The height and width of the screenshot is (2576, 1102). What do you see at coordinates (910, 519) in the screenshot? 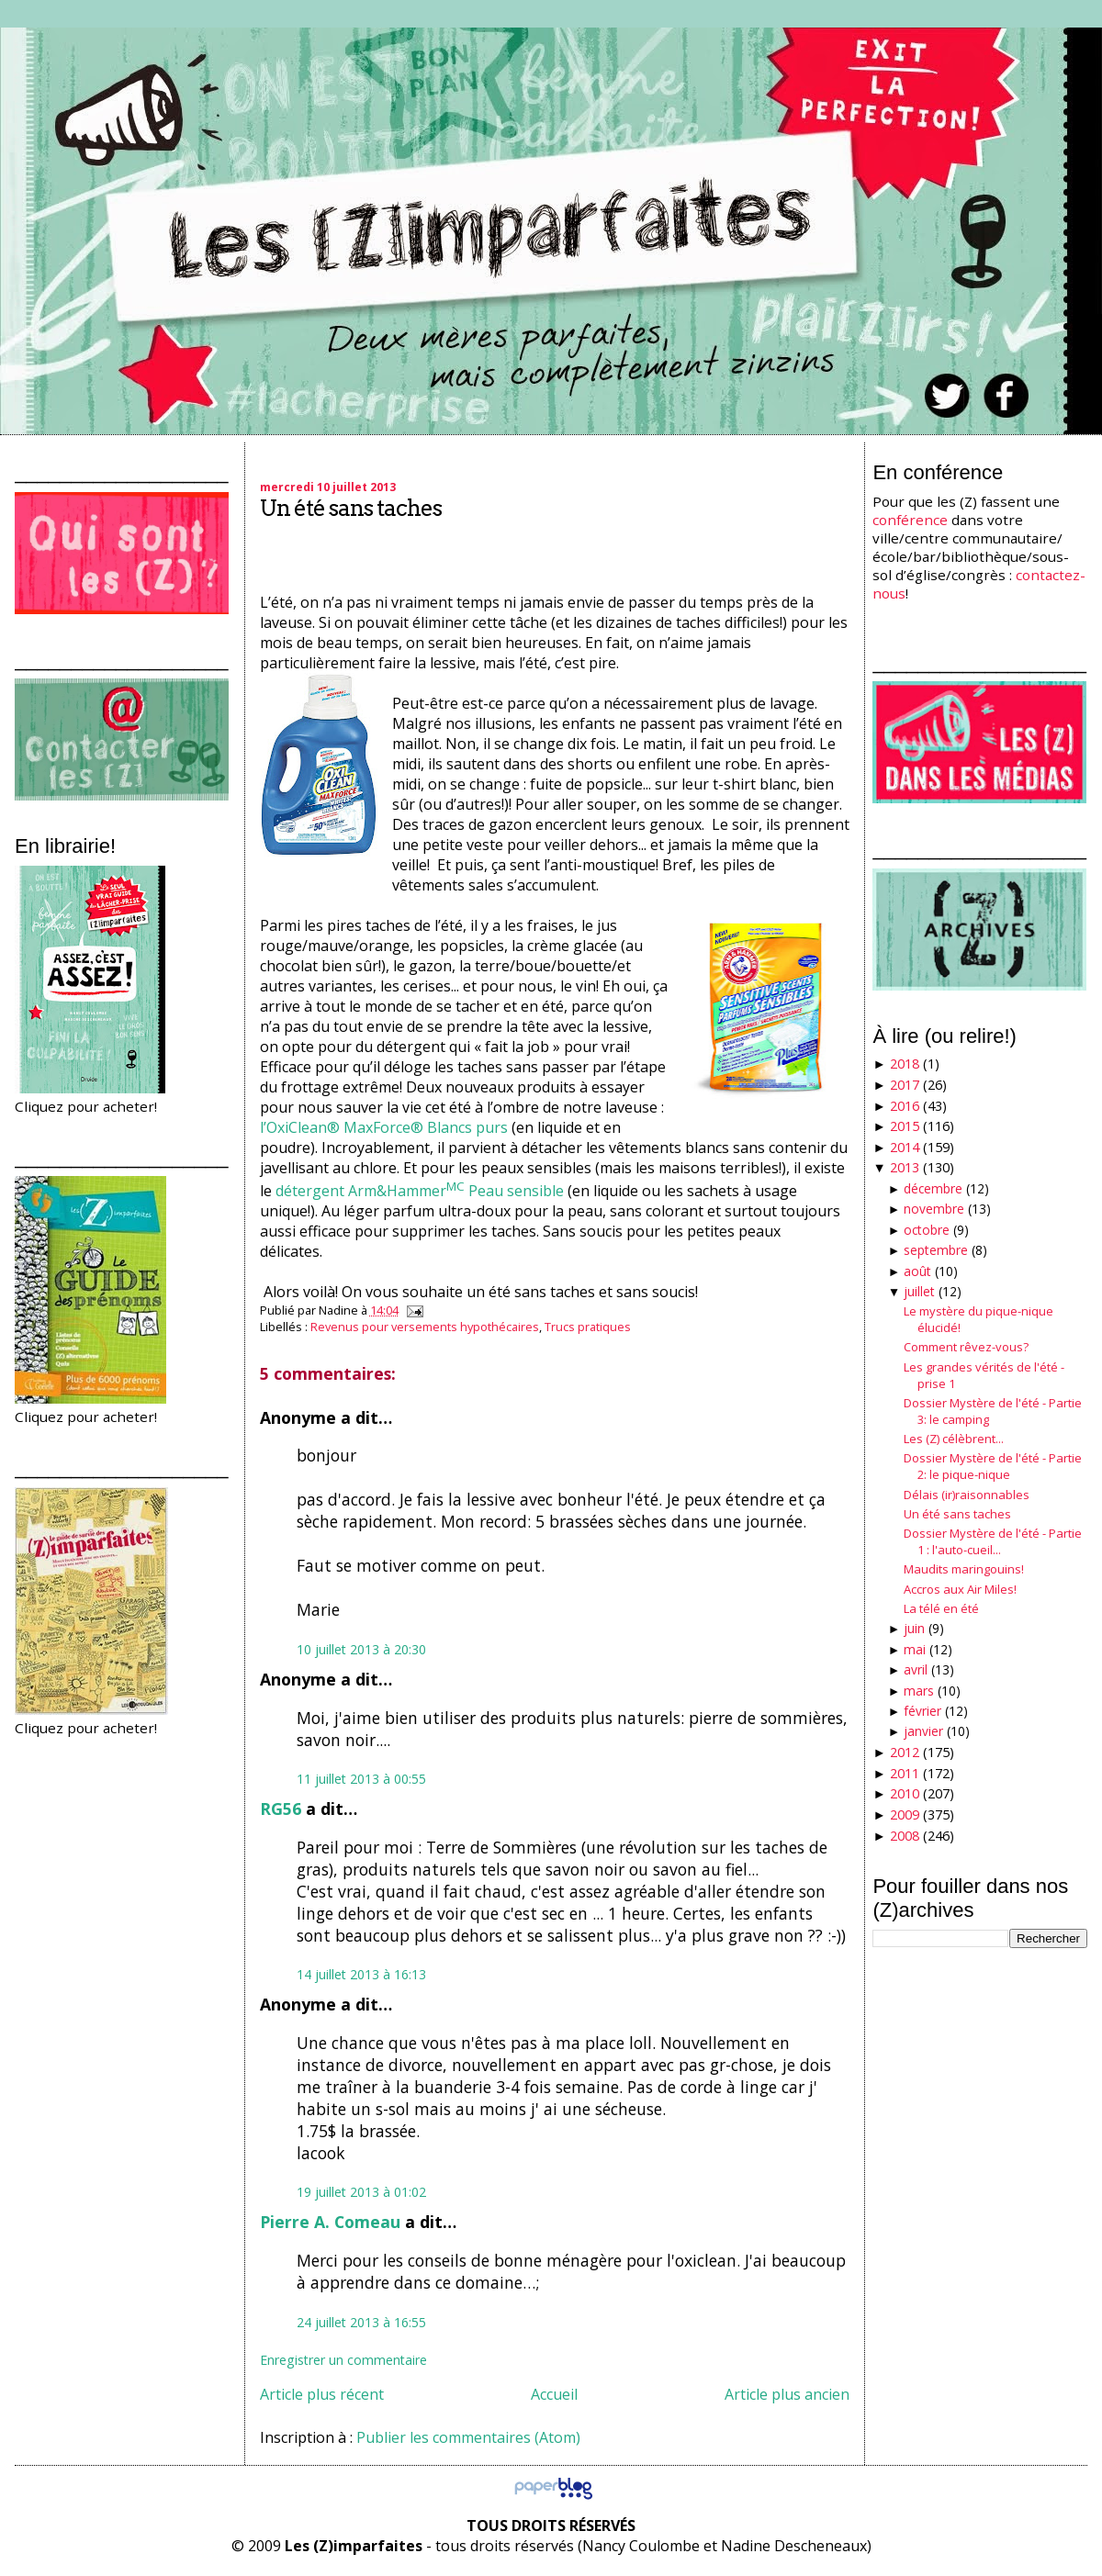
I see `conférence` at bounding box center [910, 519].